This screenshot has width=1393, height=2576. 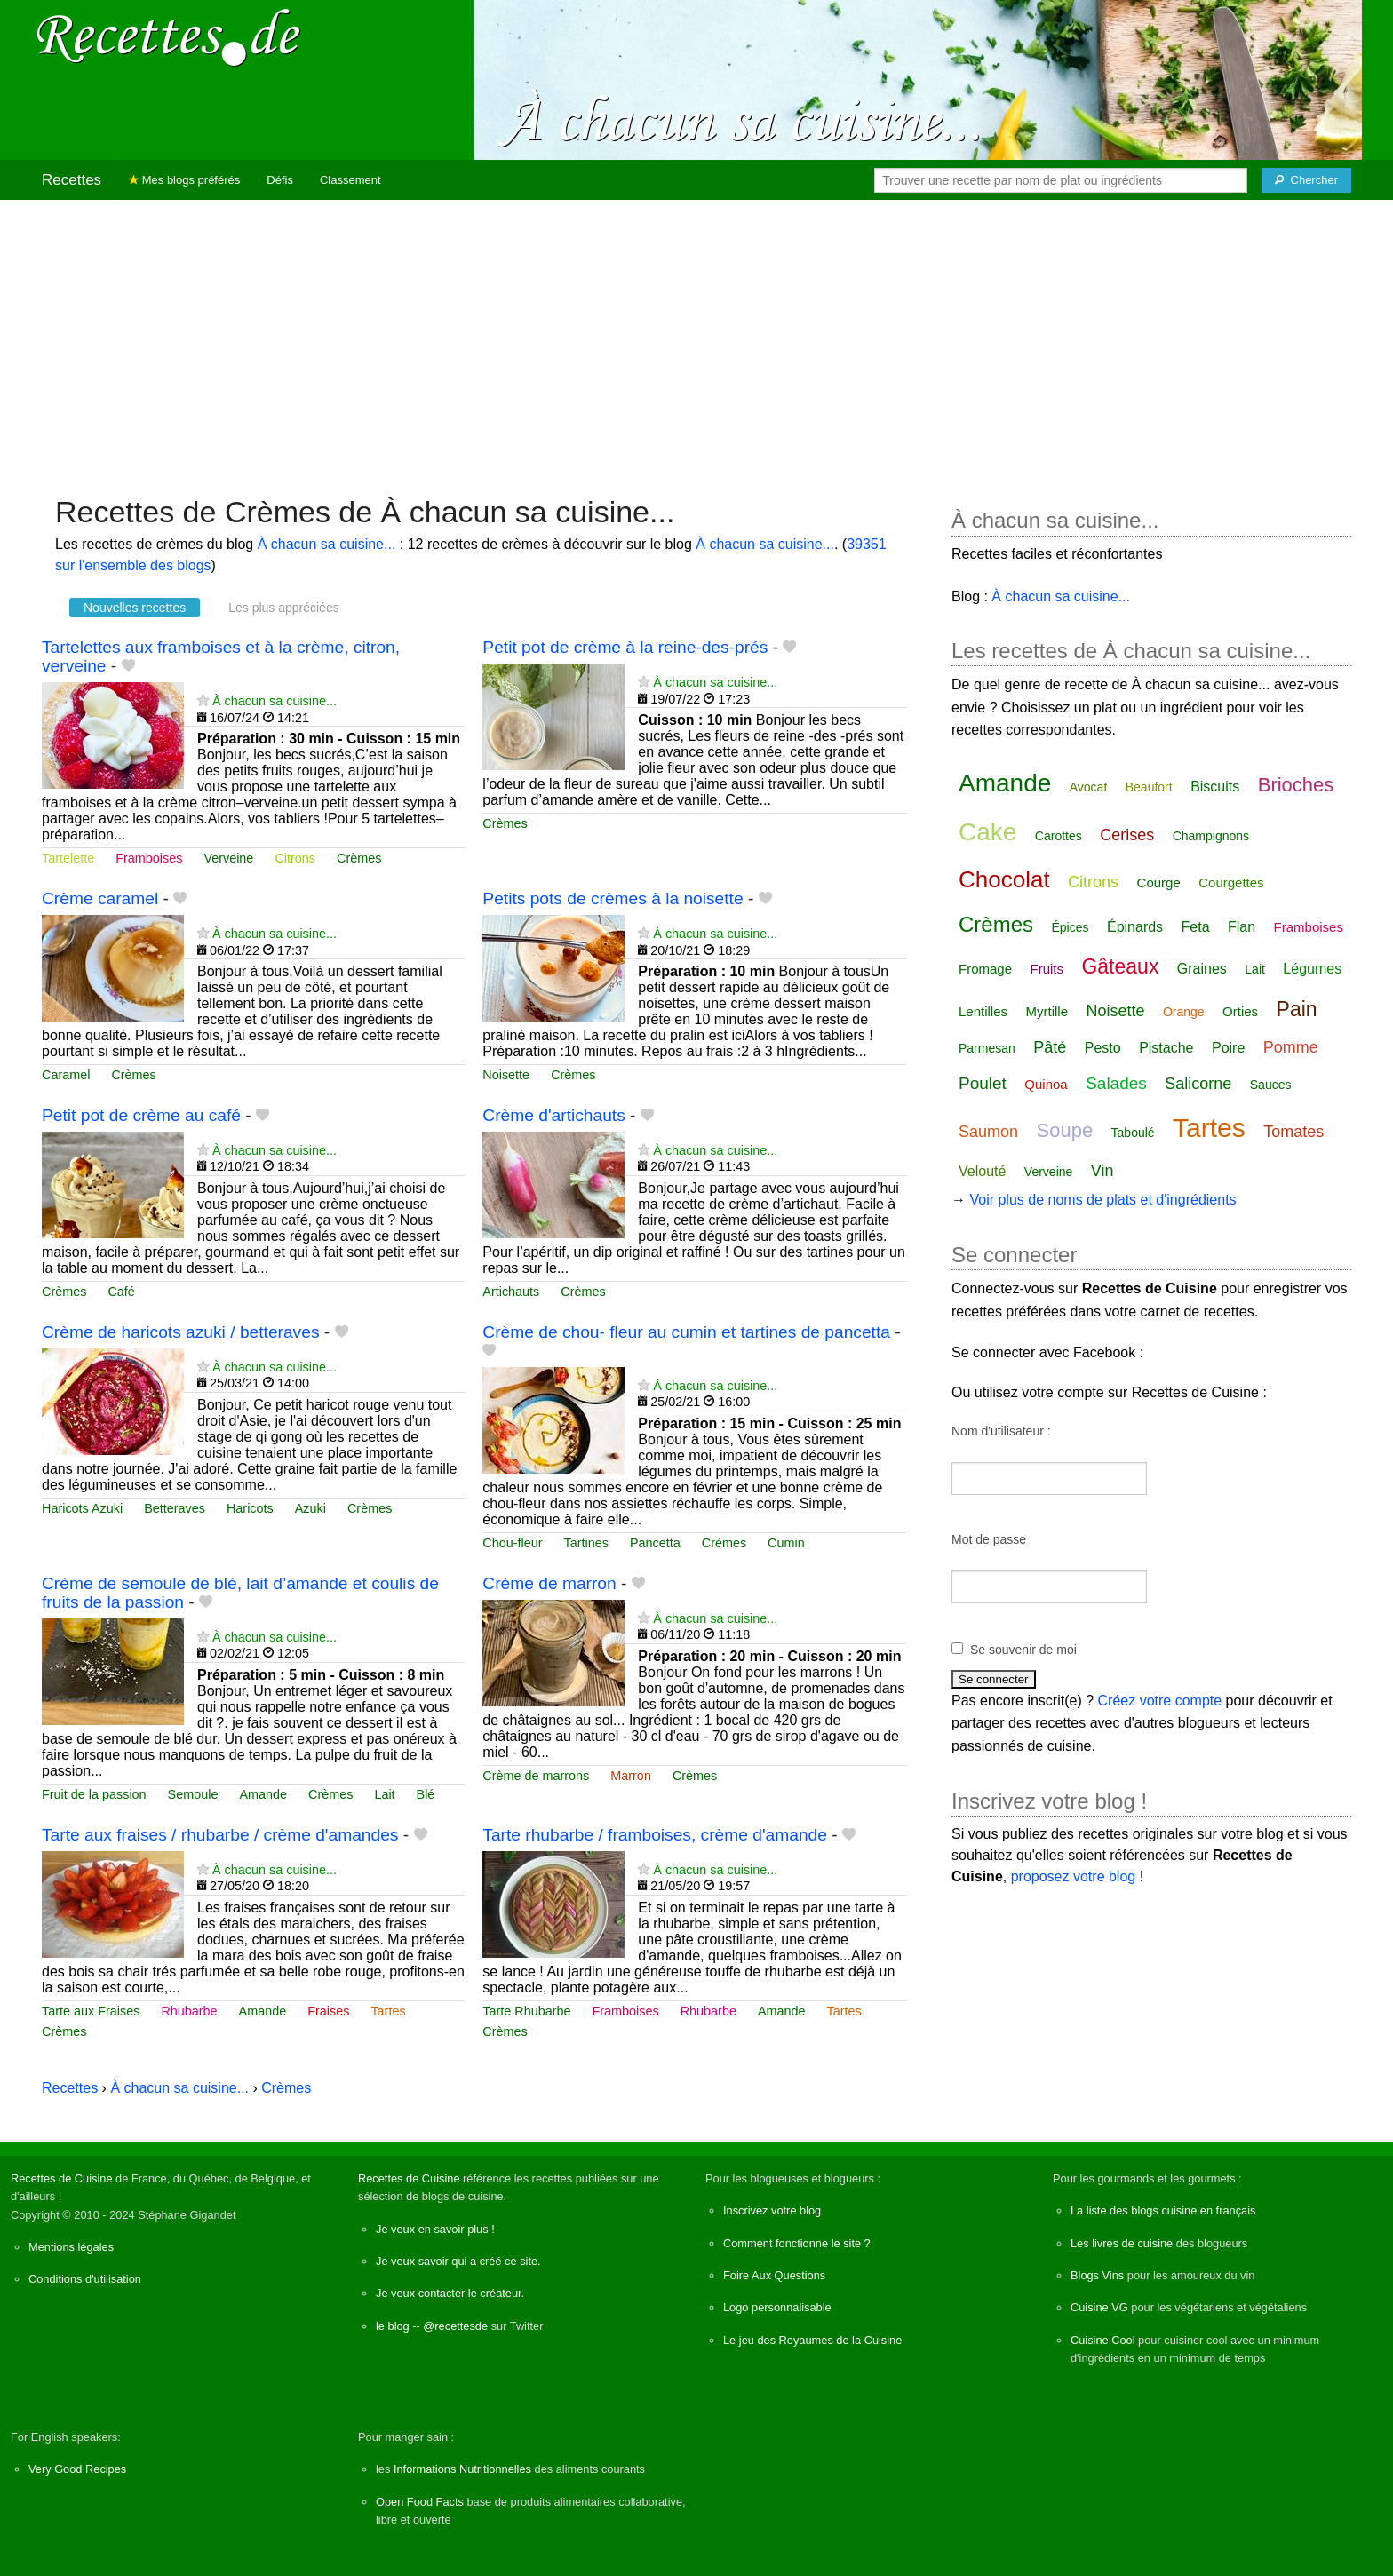 What do you see at coordinates (505, 1075) in the screenshot?
I see `Noisette` at bounding box center [505, 1075].